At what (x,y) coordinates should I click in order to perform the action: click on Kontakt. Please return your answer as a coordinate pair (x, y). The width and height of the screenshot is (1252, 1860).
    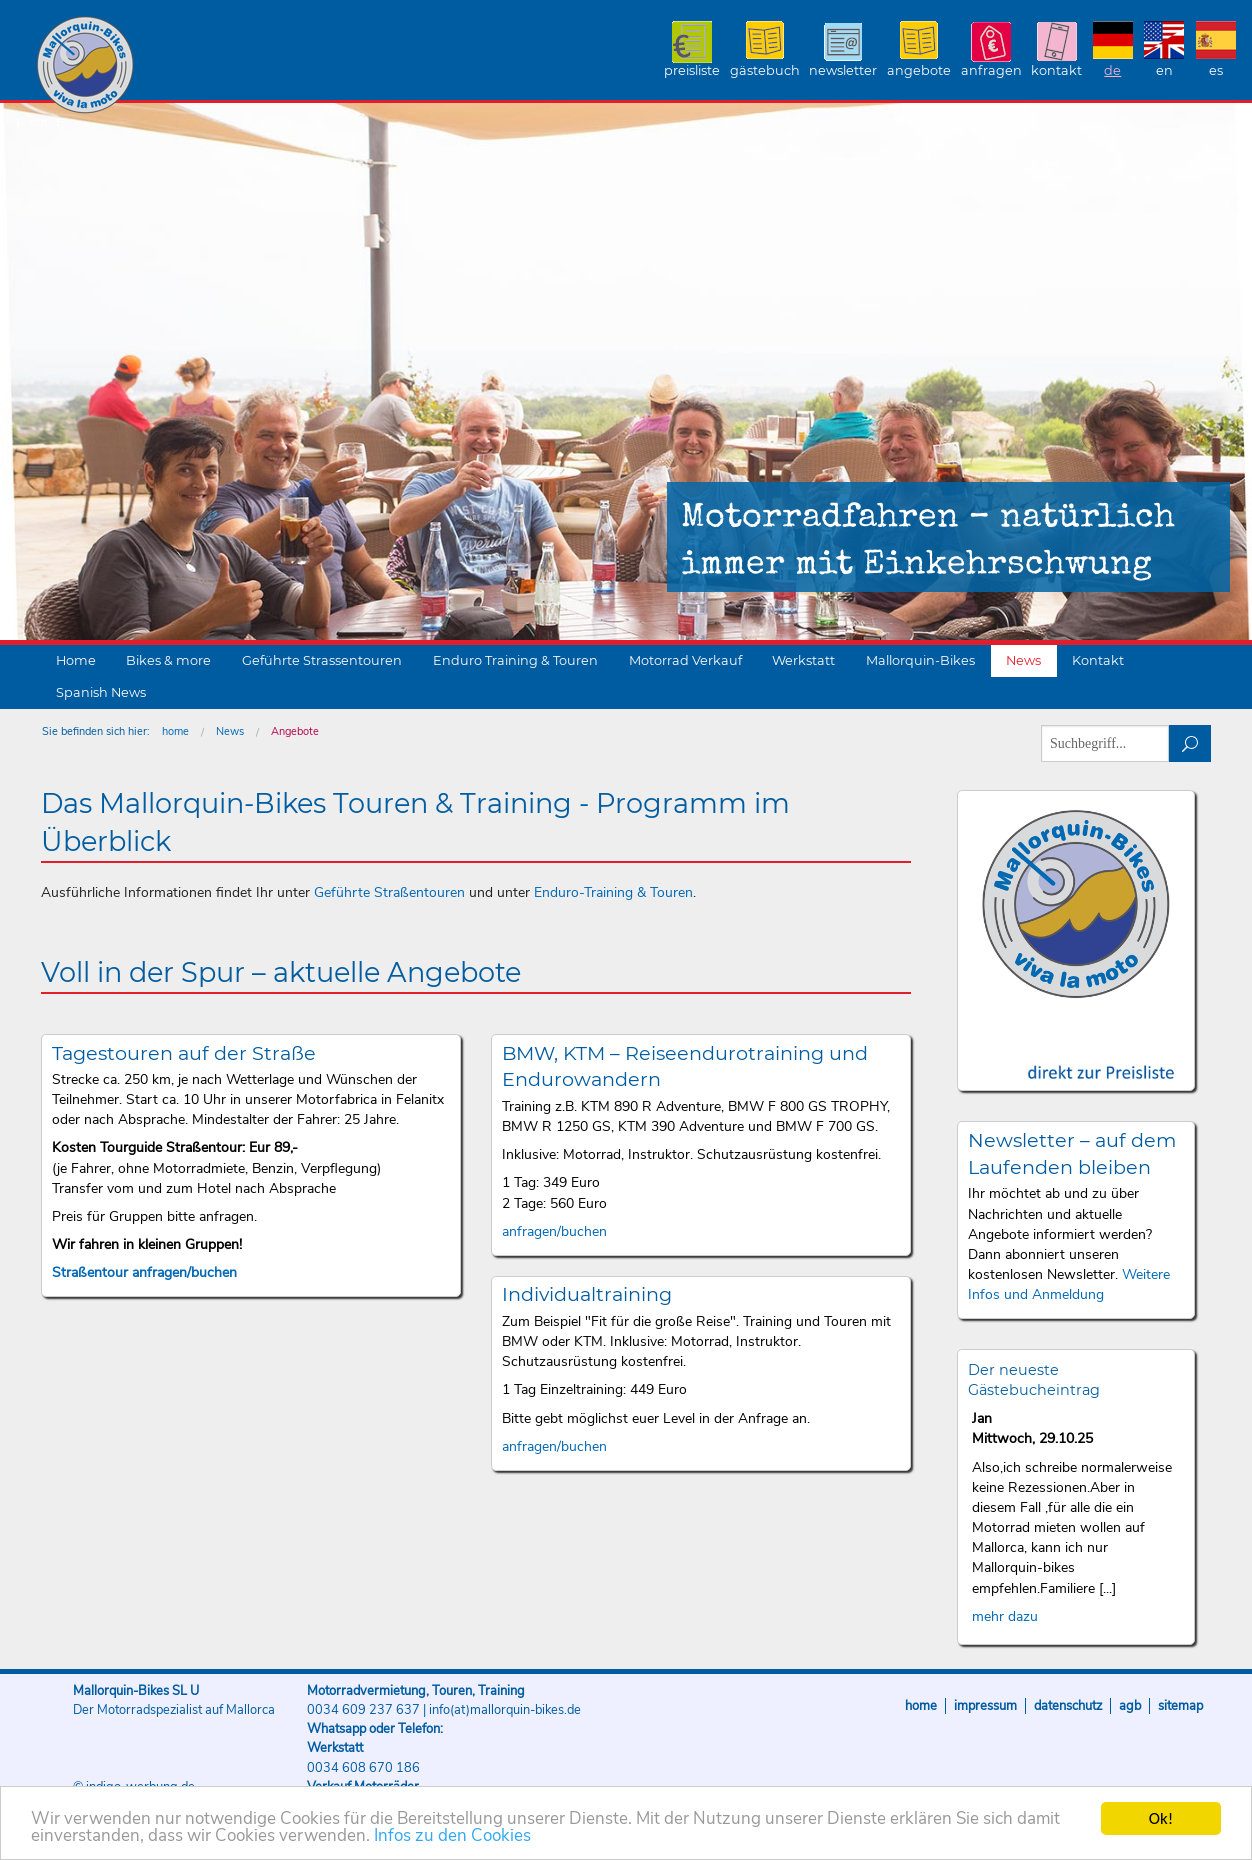
    Looking at the image, I should click on (1056, 70).